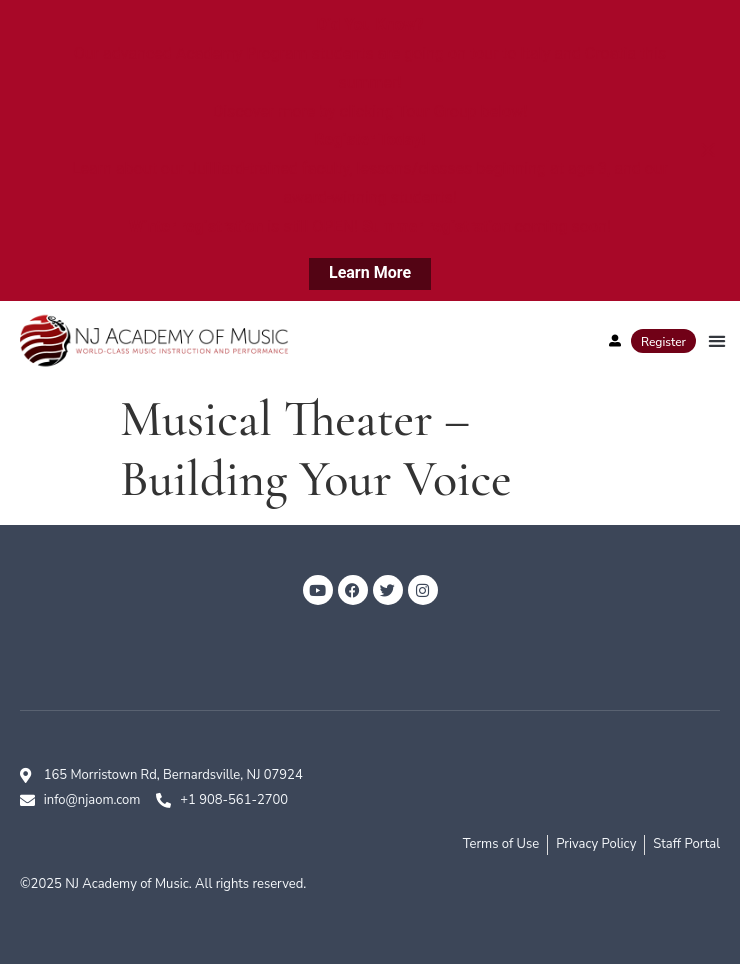 The height and width of the screenshot is (964, 740). I want to click on Learn More, so click(370, 272).